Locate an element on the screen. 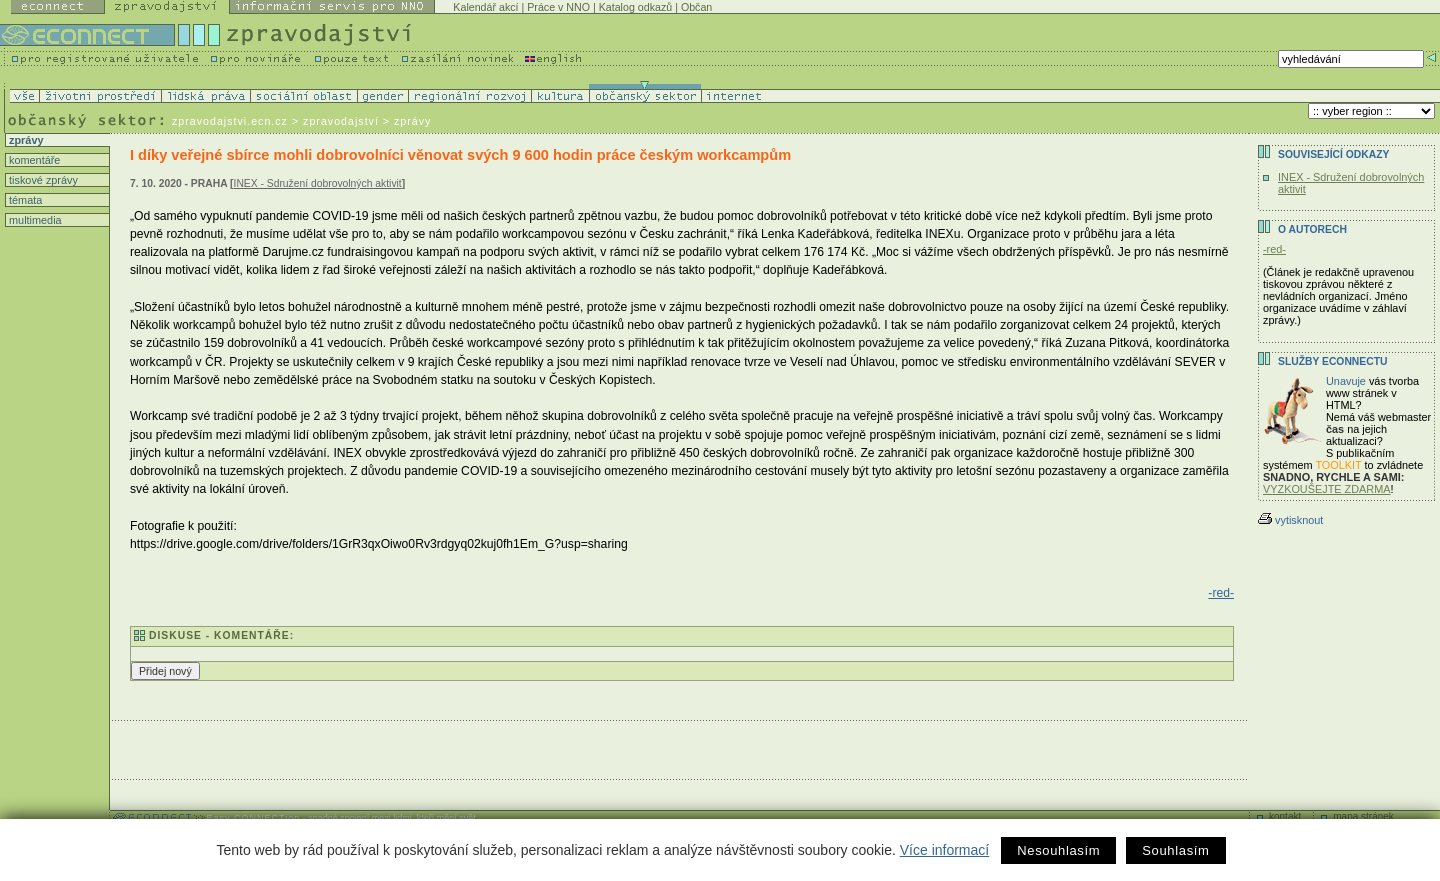 This screenshot has width=1440, height=881. mapa stránek is located at coordinates (1363, 816).